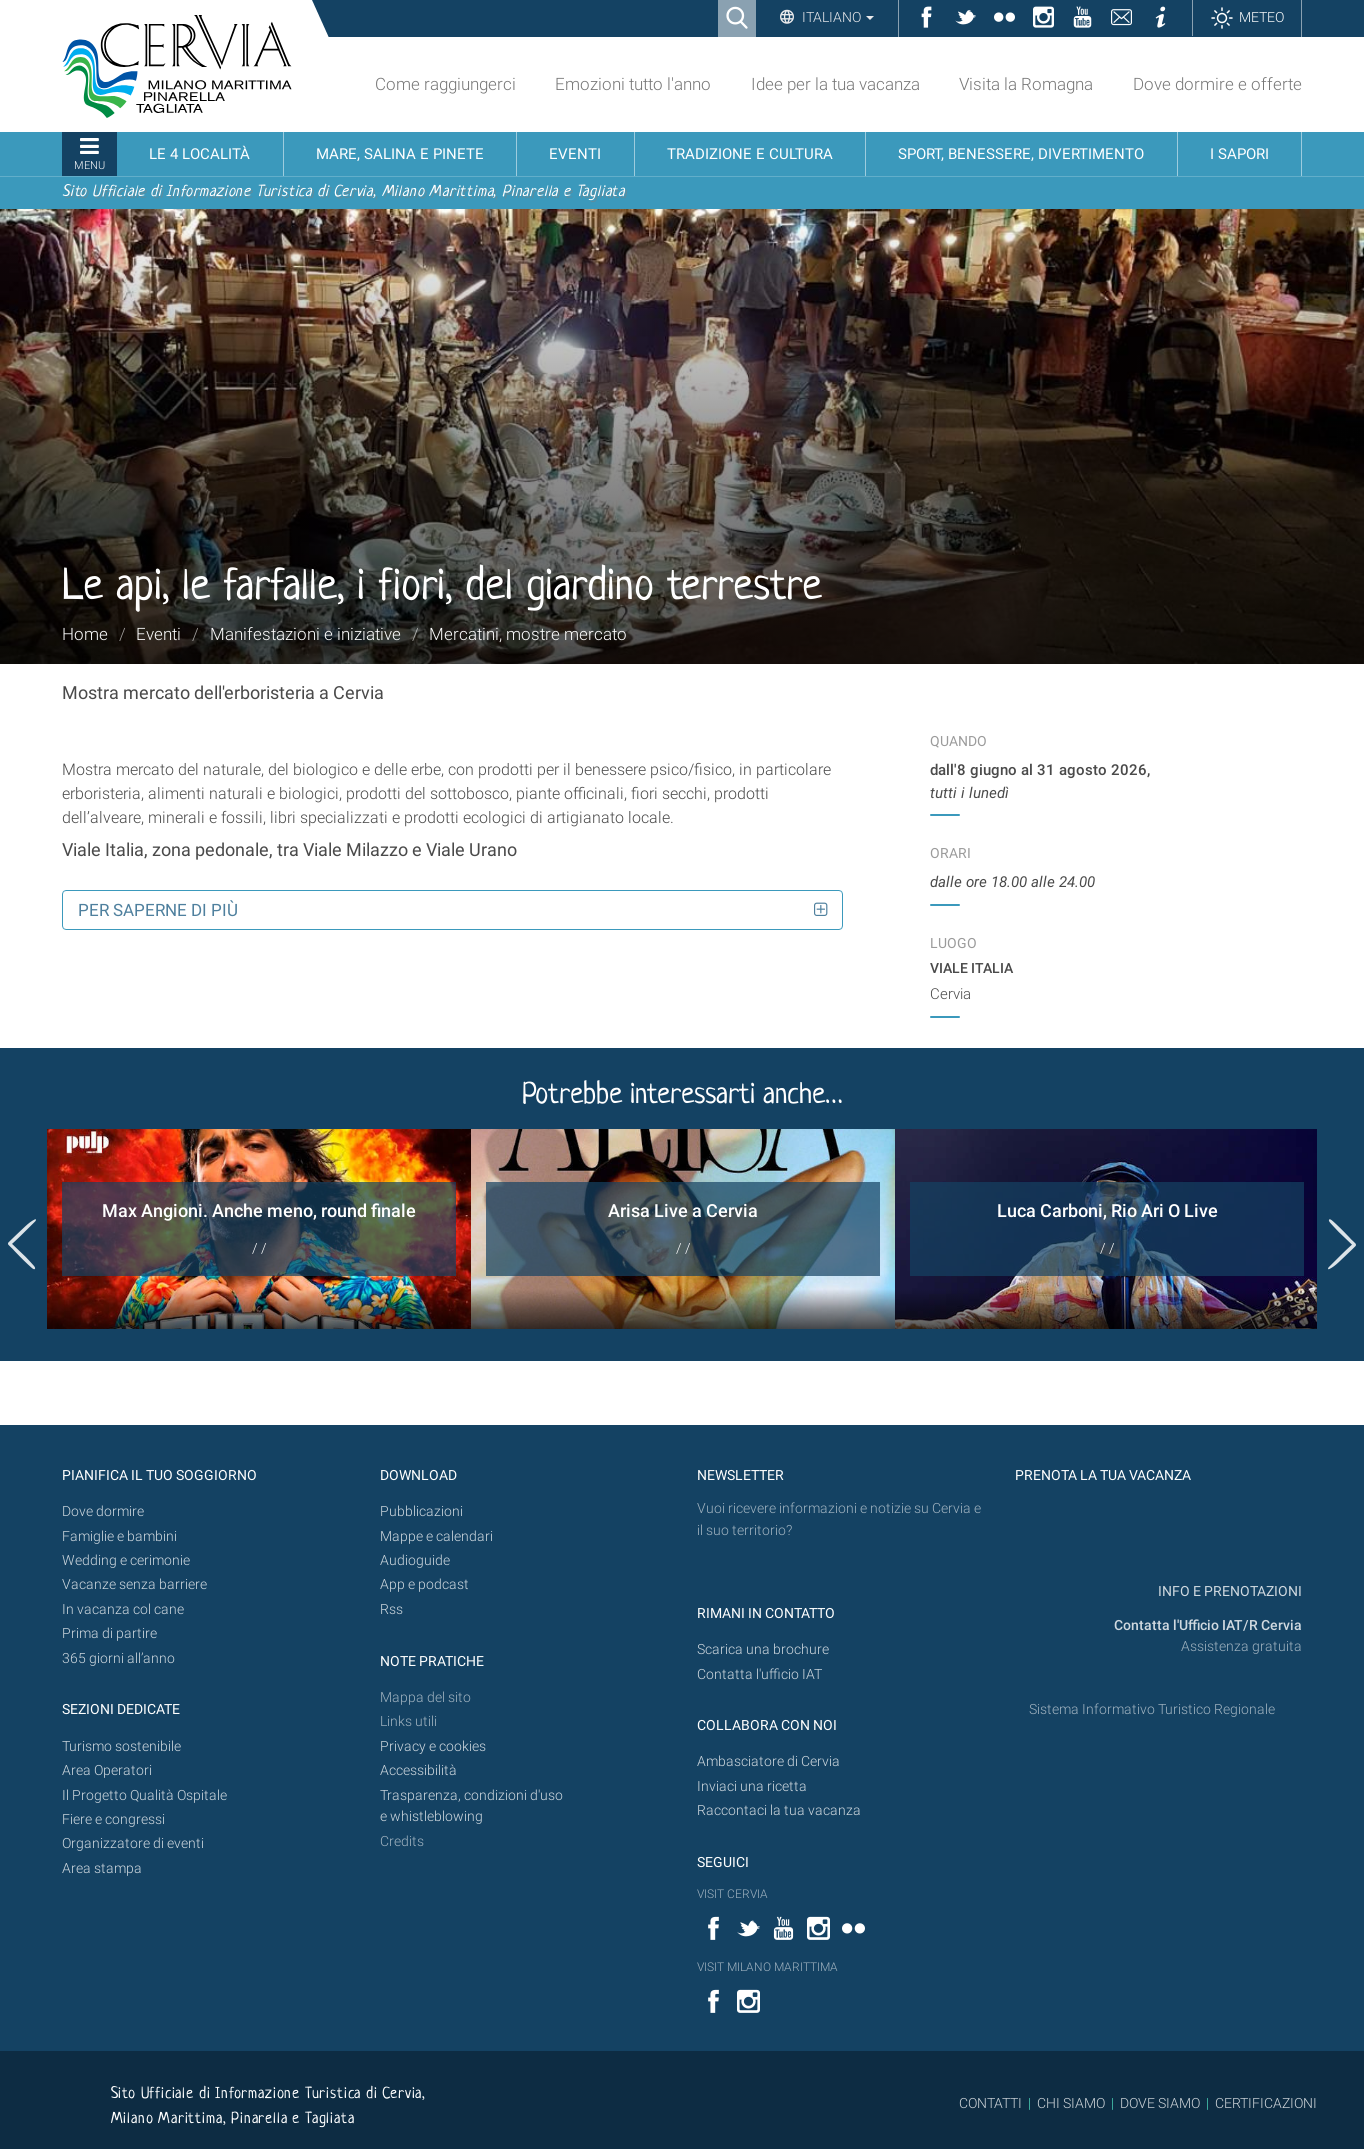  Describe the element at coordinates (1217, 84) in the screenshot. I see `Dove dormire e offerte` at that location.